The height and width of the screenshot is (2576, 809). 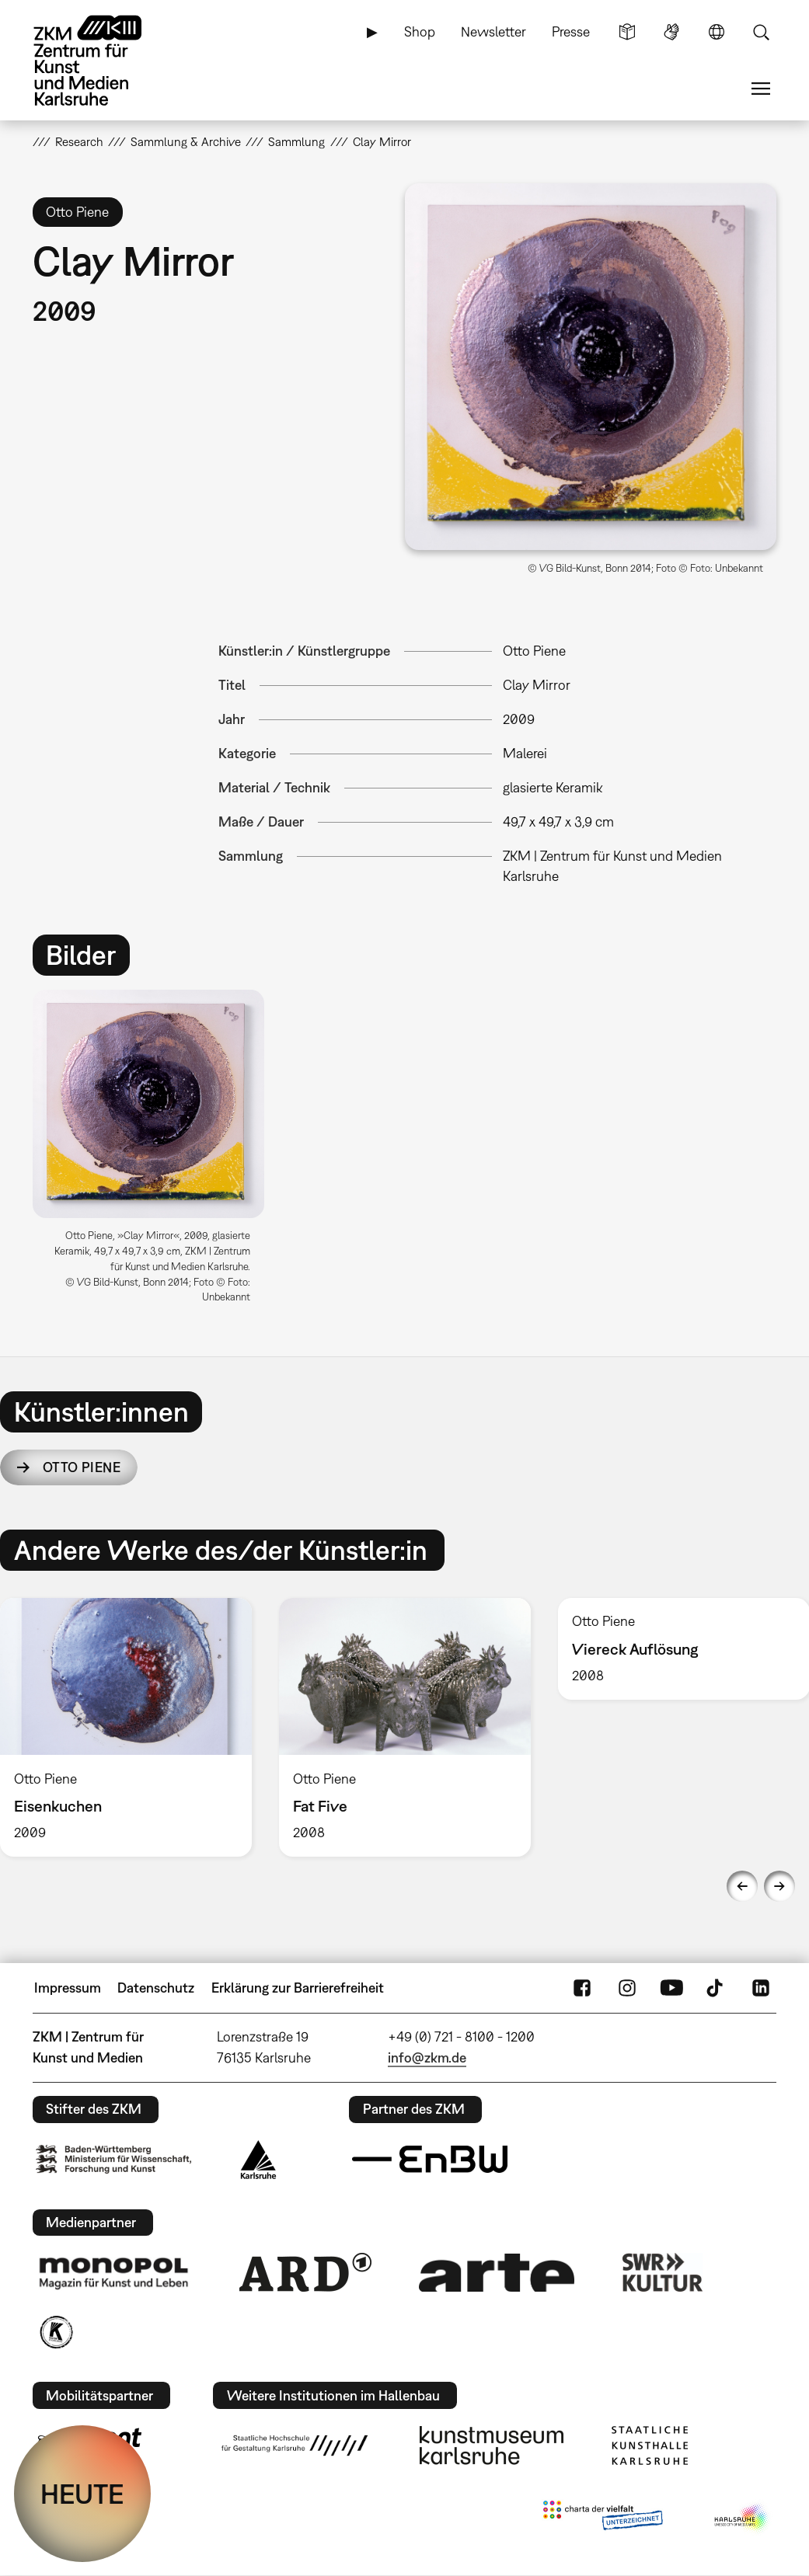 What do you see at coordinates (427, 2057) in the screenshot?
I see `info@zkm.de` at bounding box center [427, 2057].